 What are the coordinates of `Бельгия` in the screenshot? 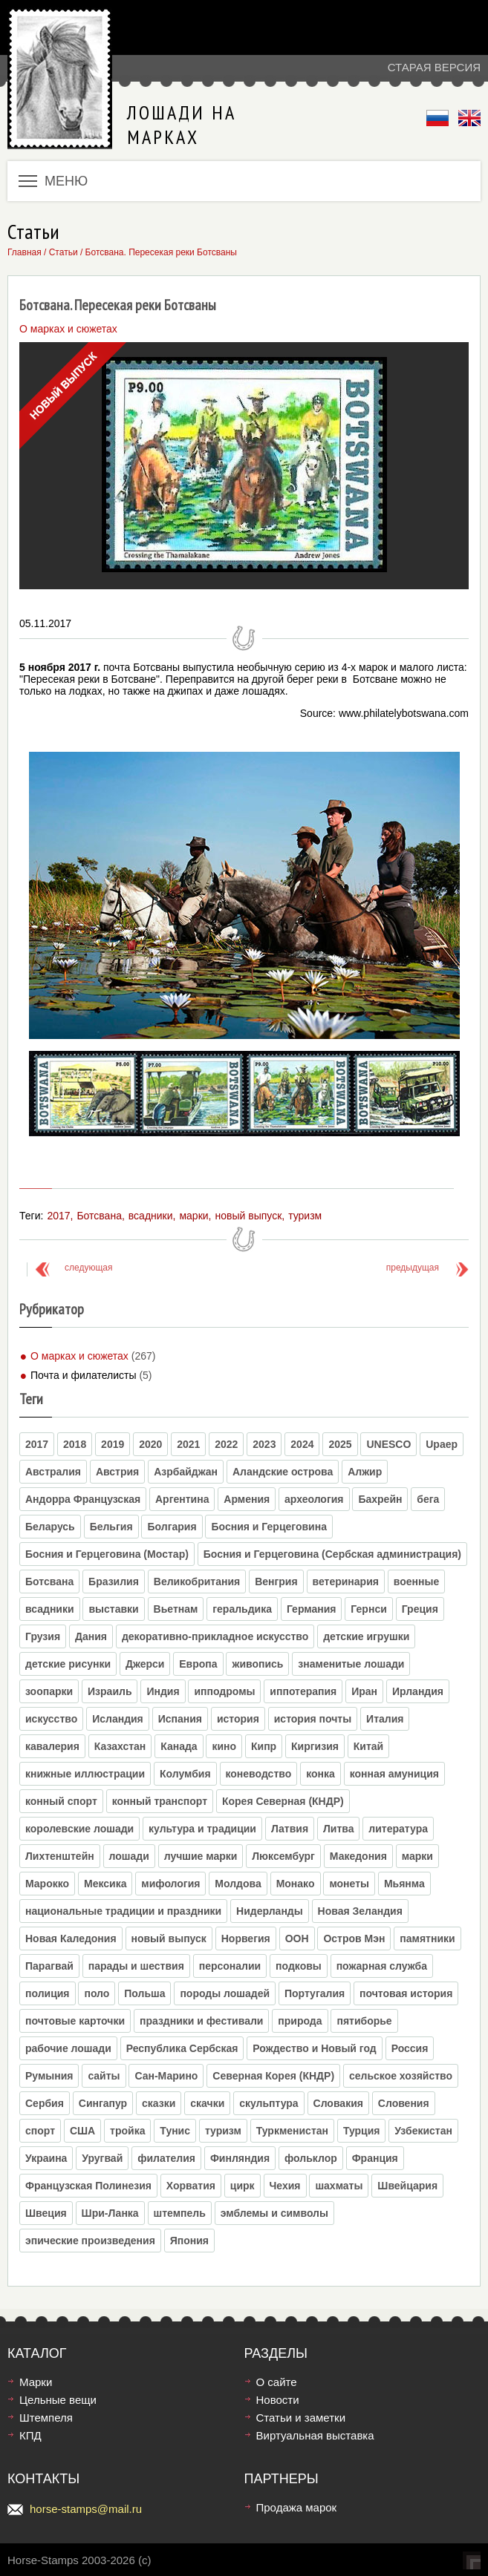 It's located at (111, 1527).